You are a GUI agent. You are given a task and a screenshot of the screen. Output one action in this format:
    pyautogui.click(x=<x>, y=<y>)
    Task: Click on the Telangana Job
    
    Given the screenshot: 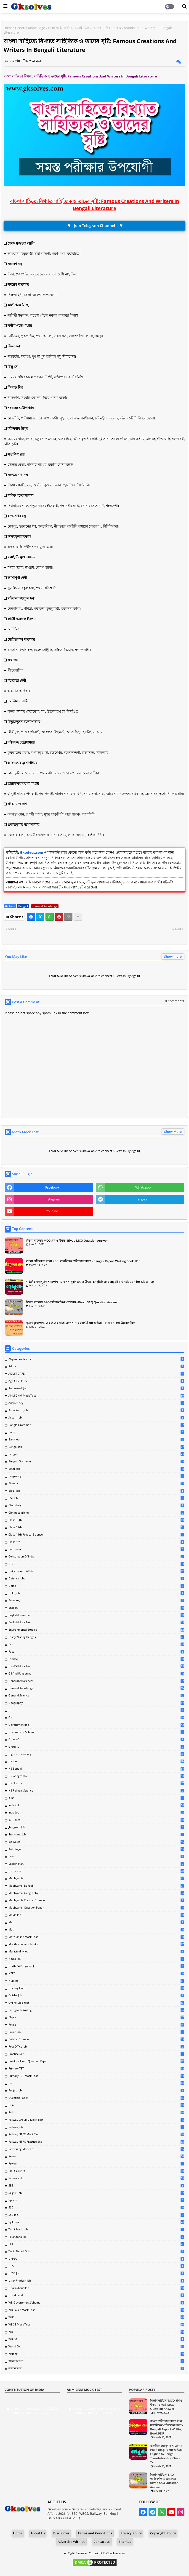 What is the action you would take?
    pyautogui.click(x=96, y=2237)
    